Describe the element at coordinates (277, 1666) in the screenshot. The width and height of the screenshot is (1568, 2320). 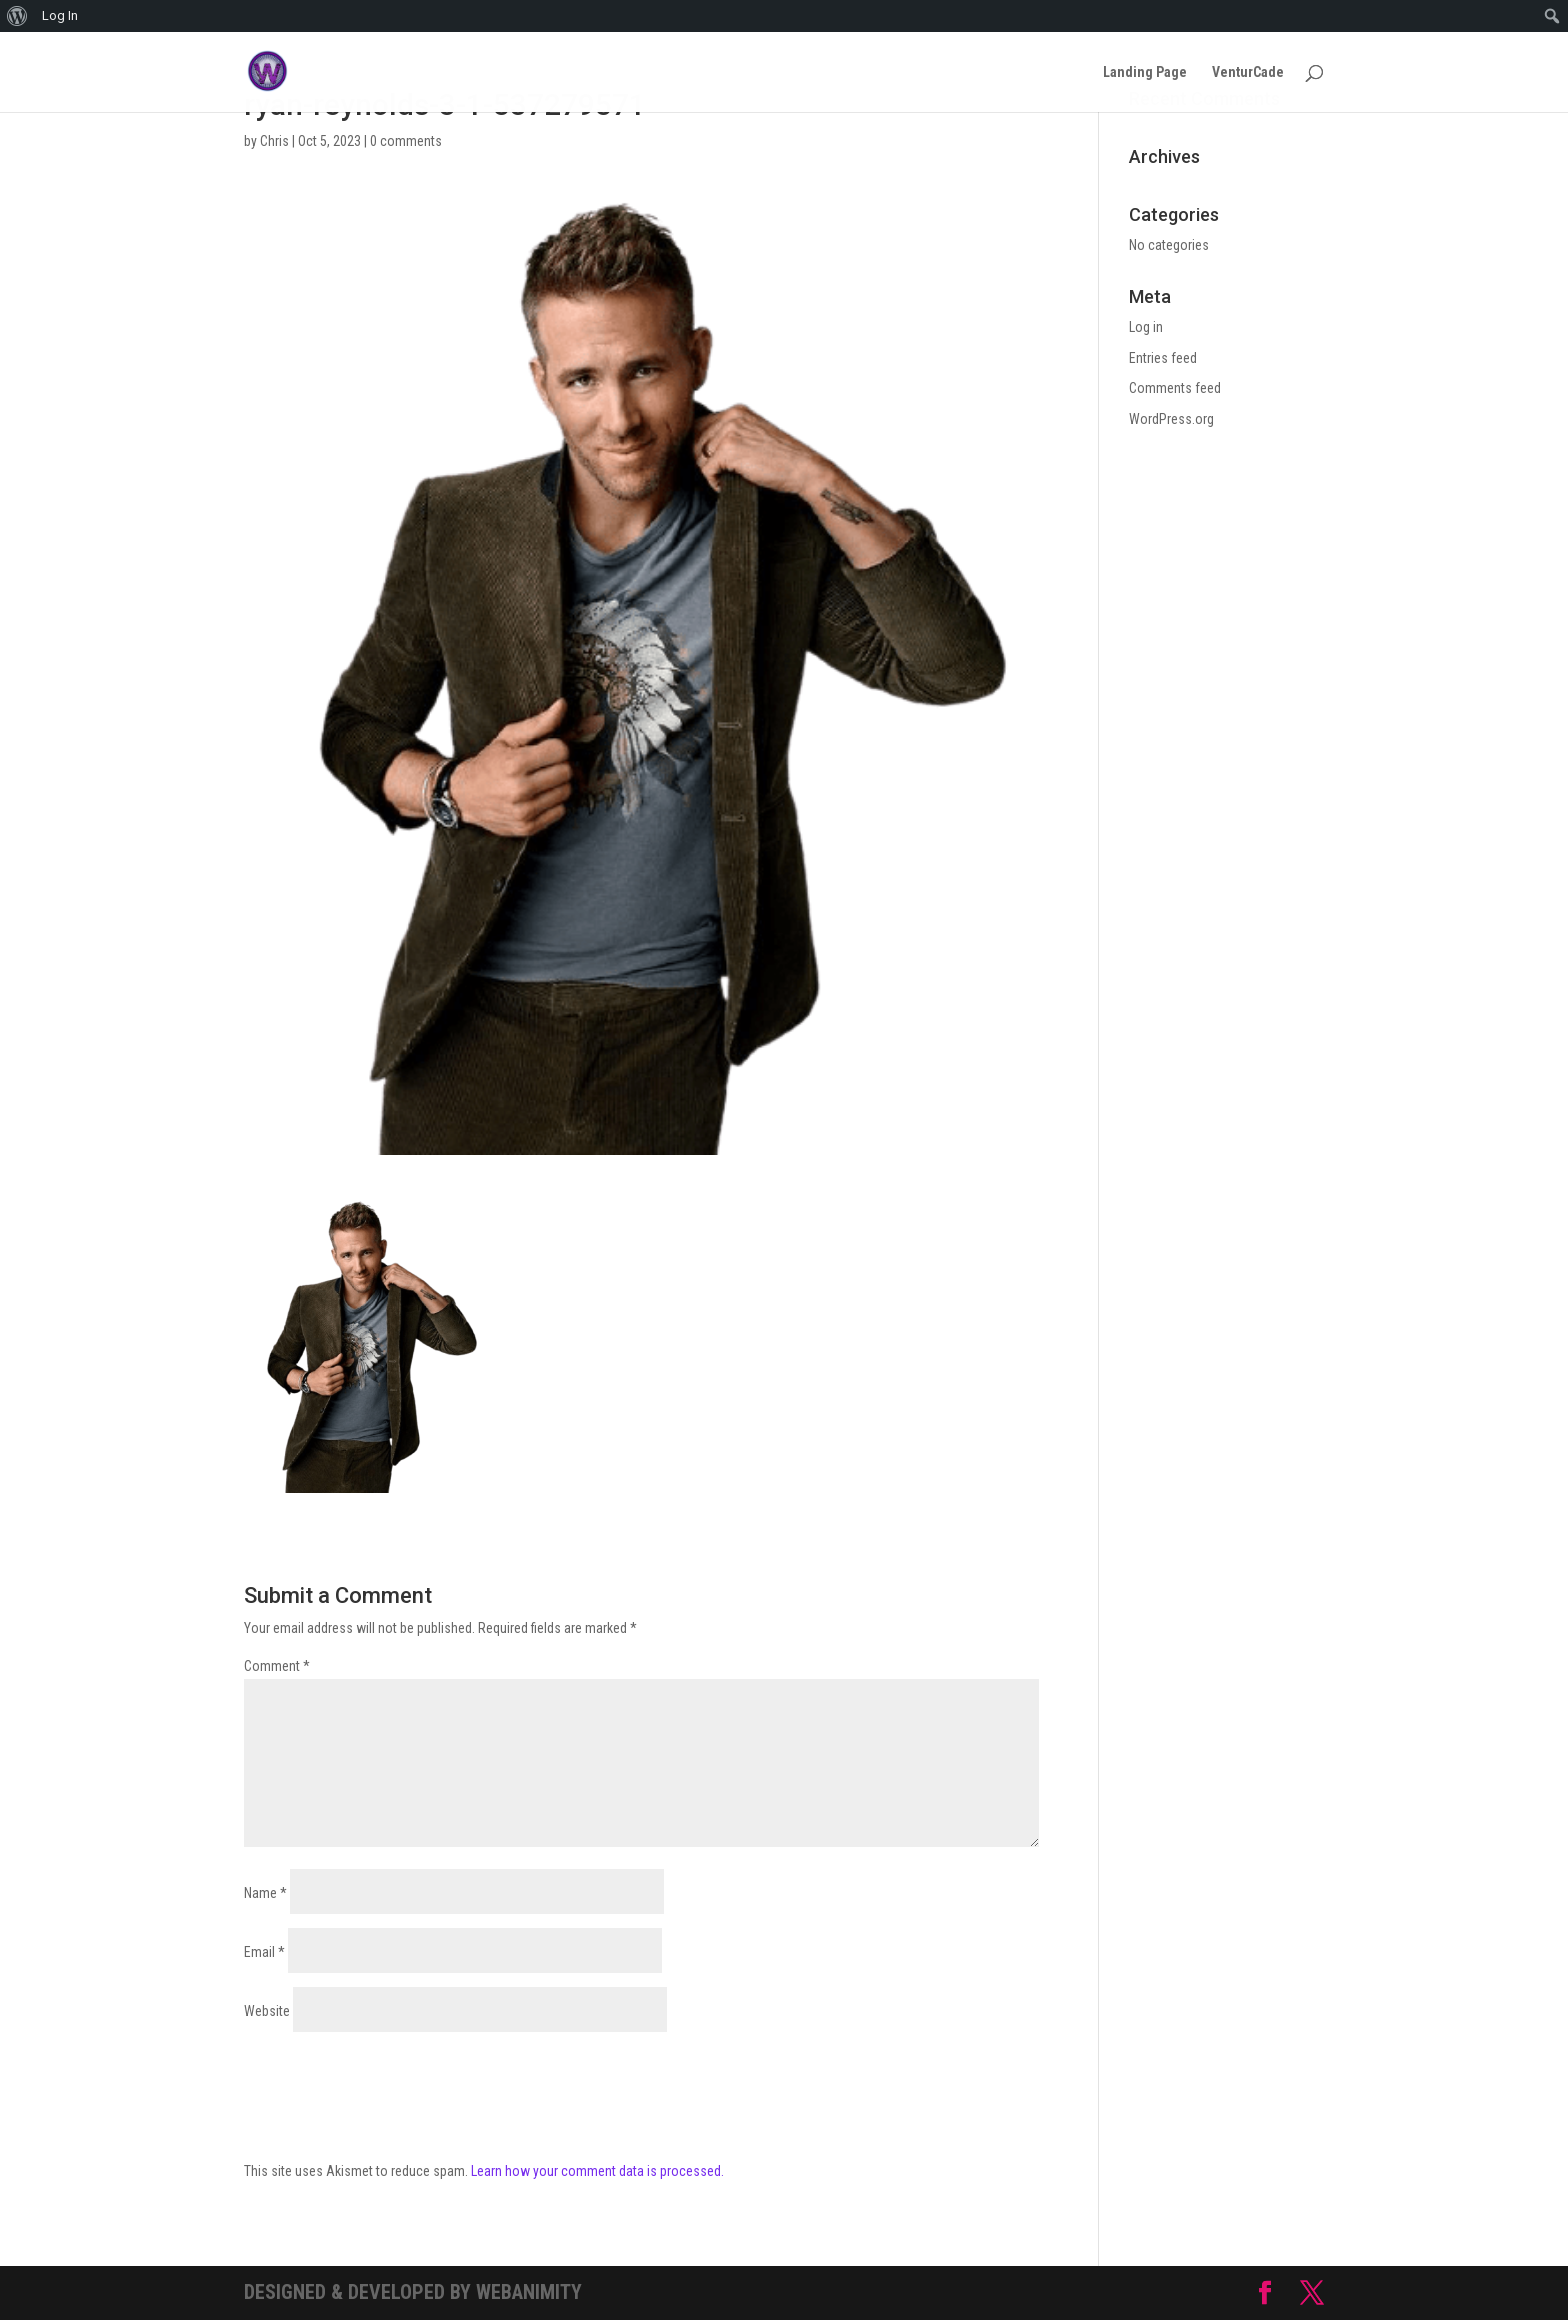
I see `Comment` at that location.